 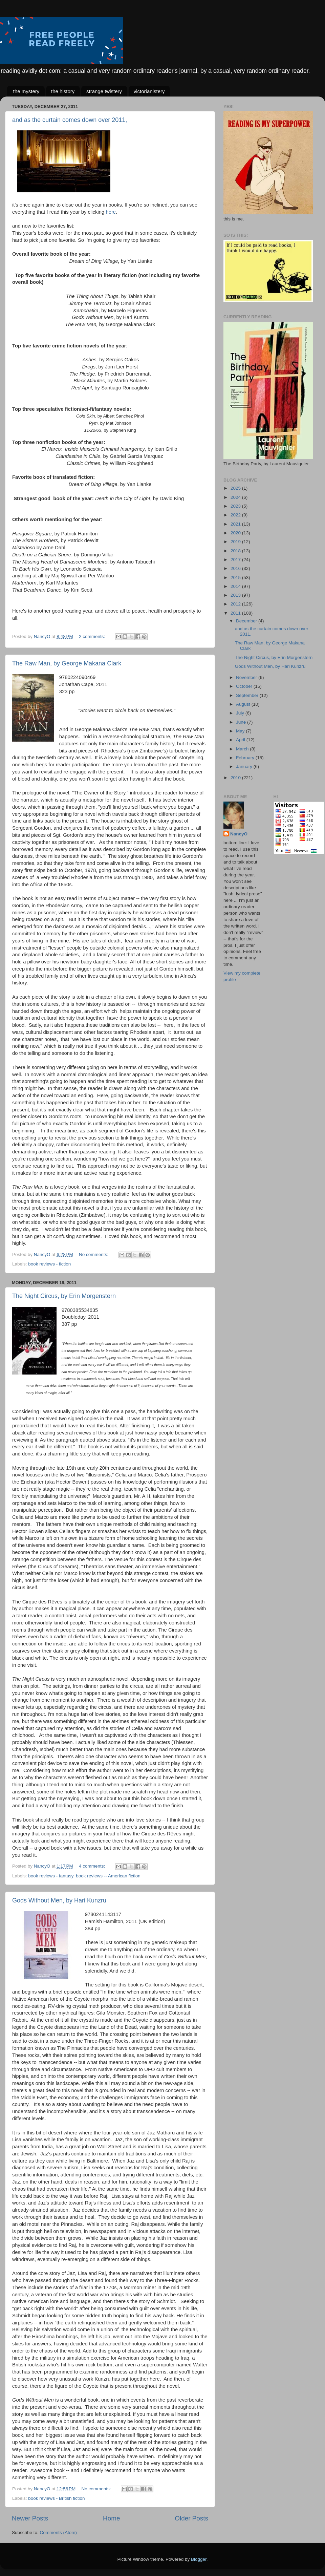 What do you see at coordinates (245, 766) in the screenshot?
I see `January` at bounding box center [245, 766].